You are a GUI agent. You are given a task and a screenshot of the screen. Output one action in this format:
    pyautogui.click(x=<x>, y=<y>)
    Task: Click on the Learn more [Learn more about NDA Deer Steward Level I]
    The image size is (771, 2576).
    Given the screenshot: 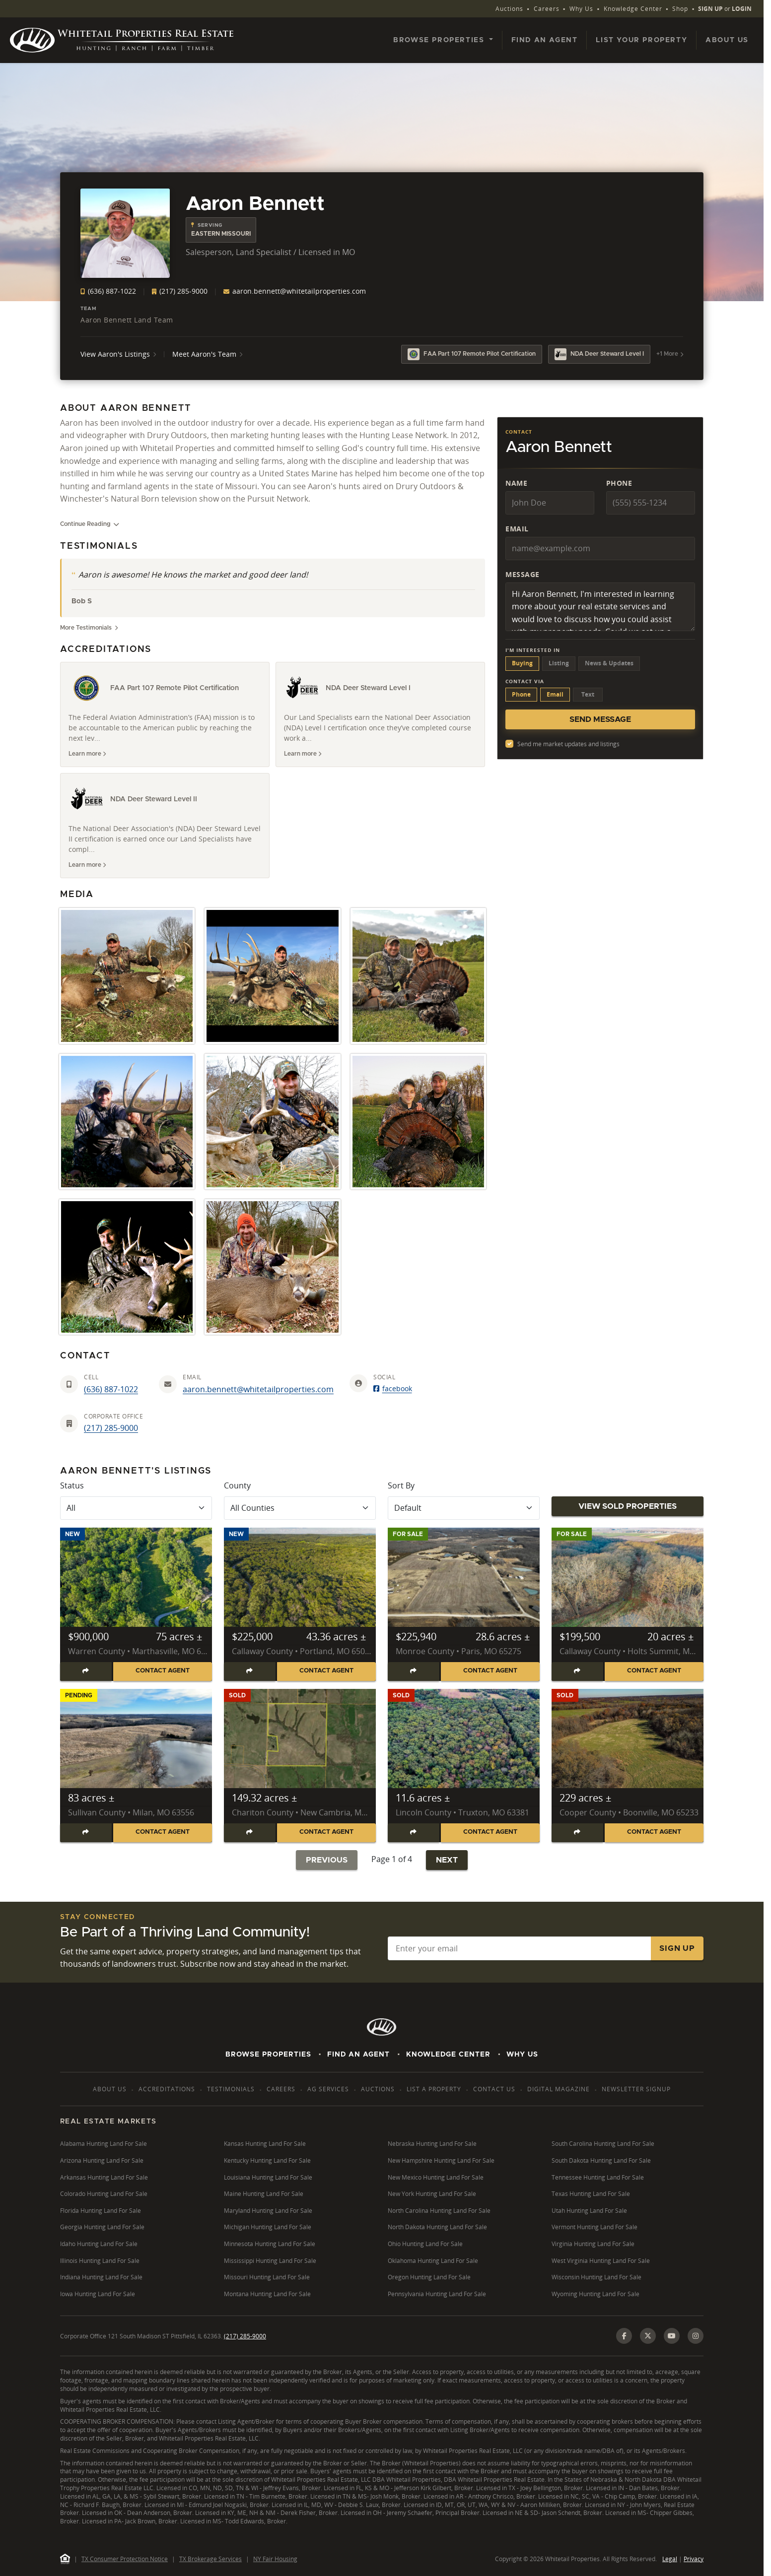 What is the action you would take?
    pyautogui.click(x=302, y=754)
    